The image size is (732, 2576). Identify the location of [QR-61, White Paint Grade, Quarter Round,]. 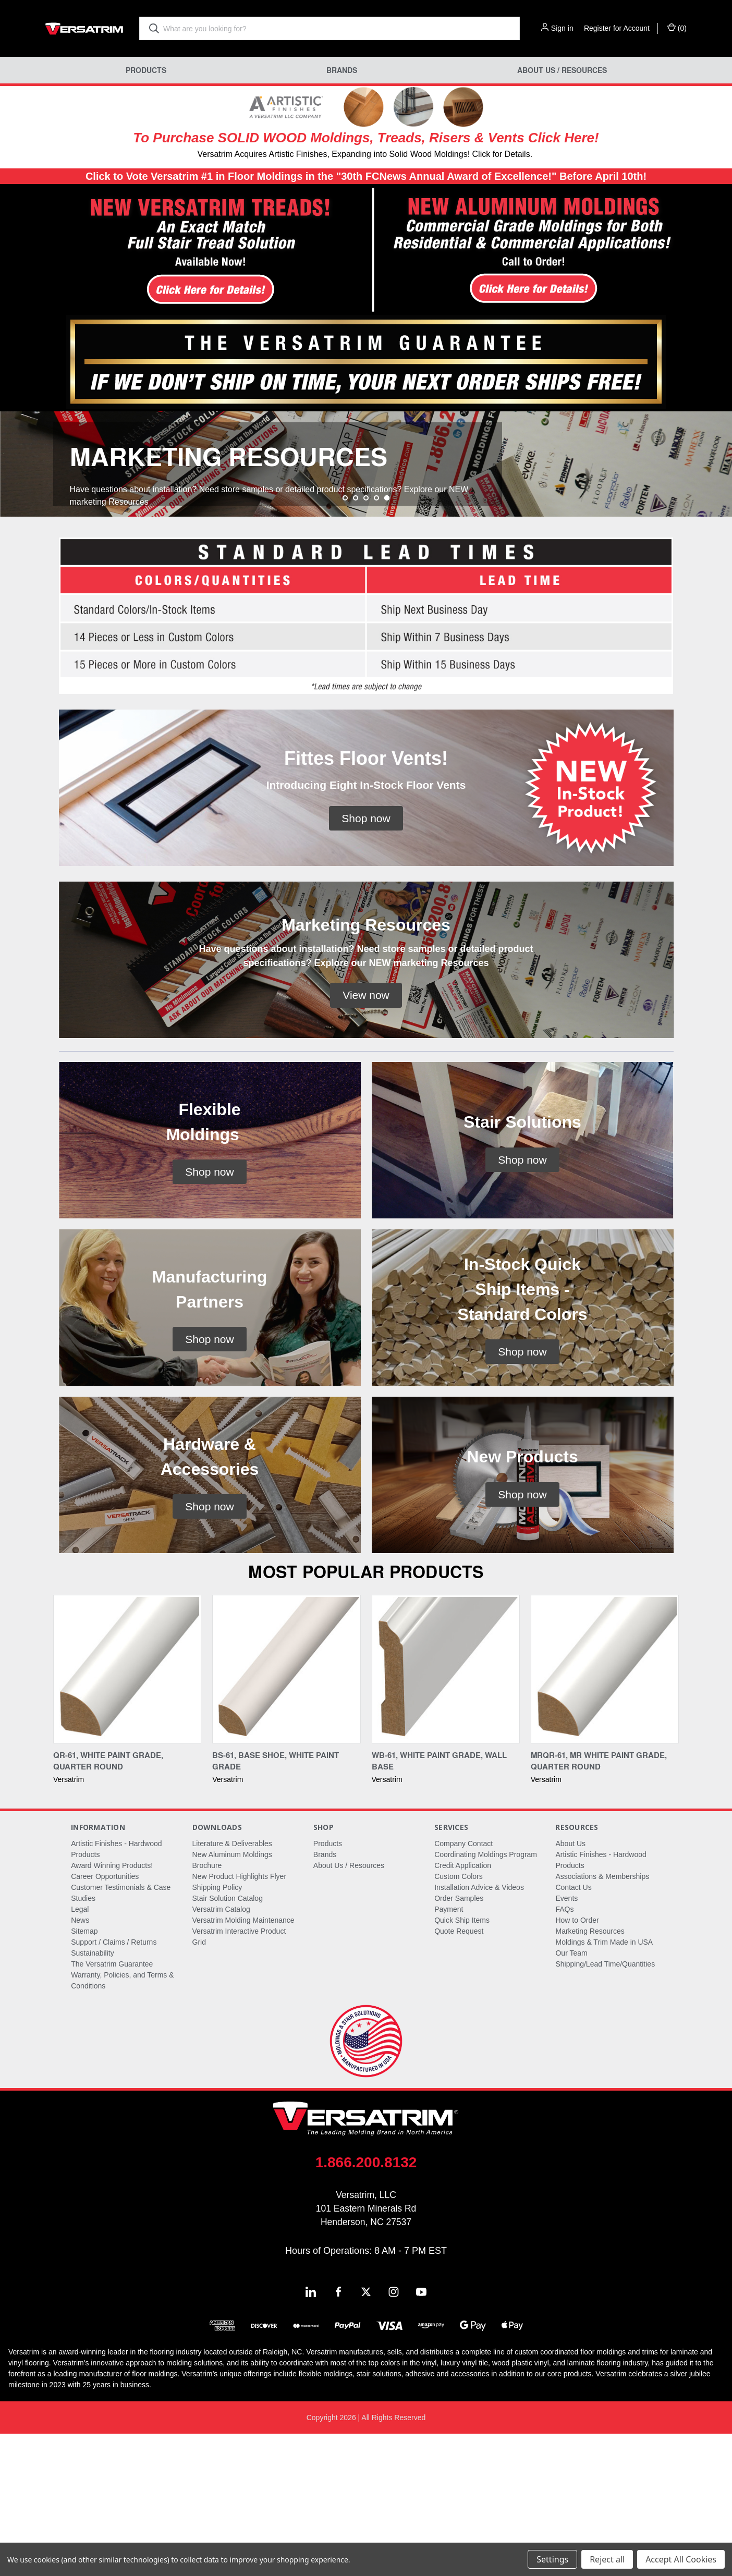
(127, 1811).